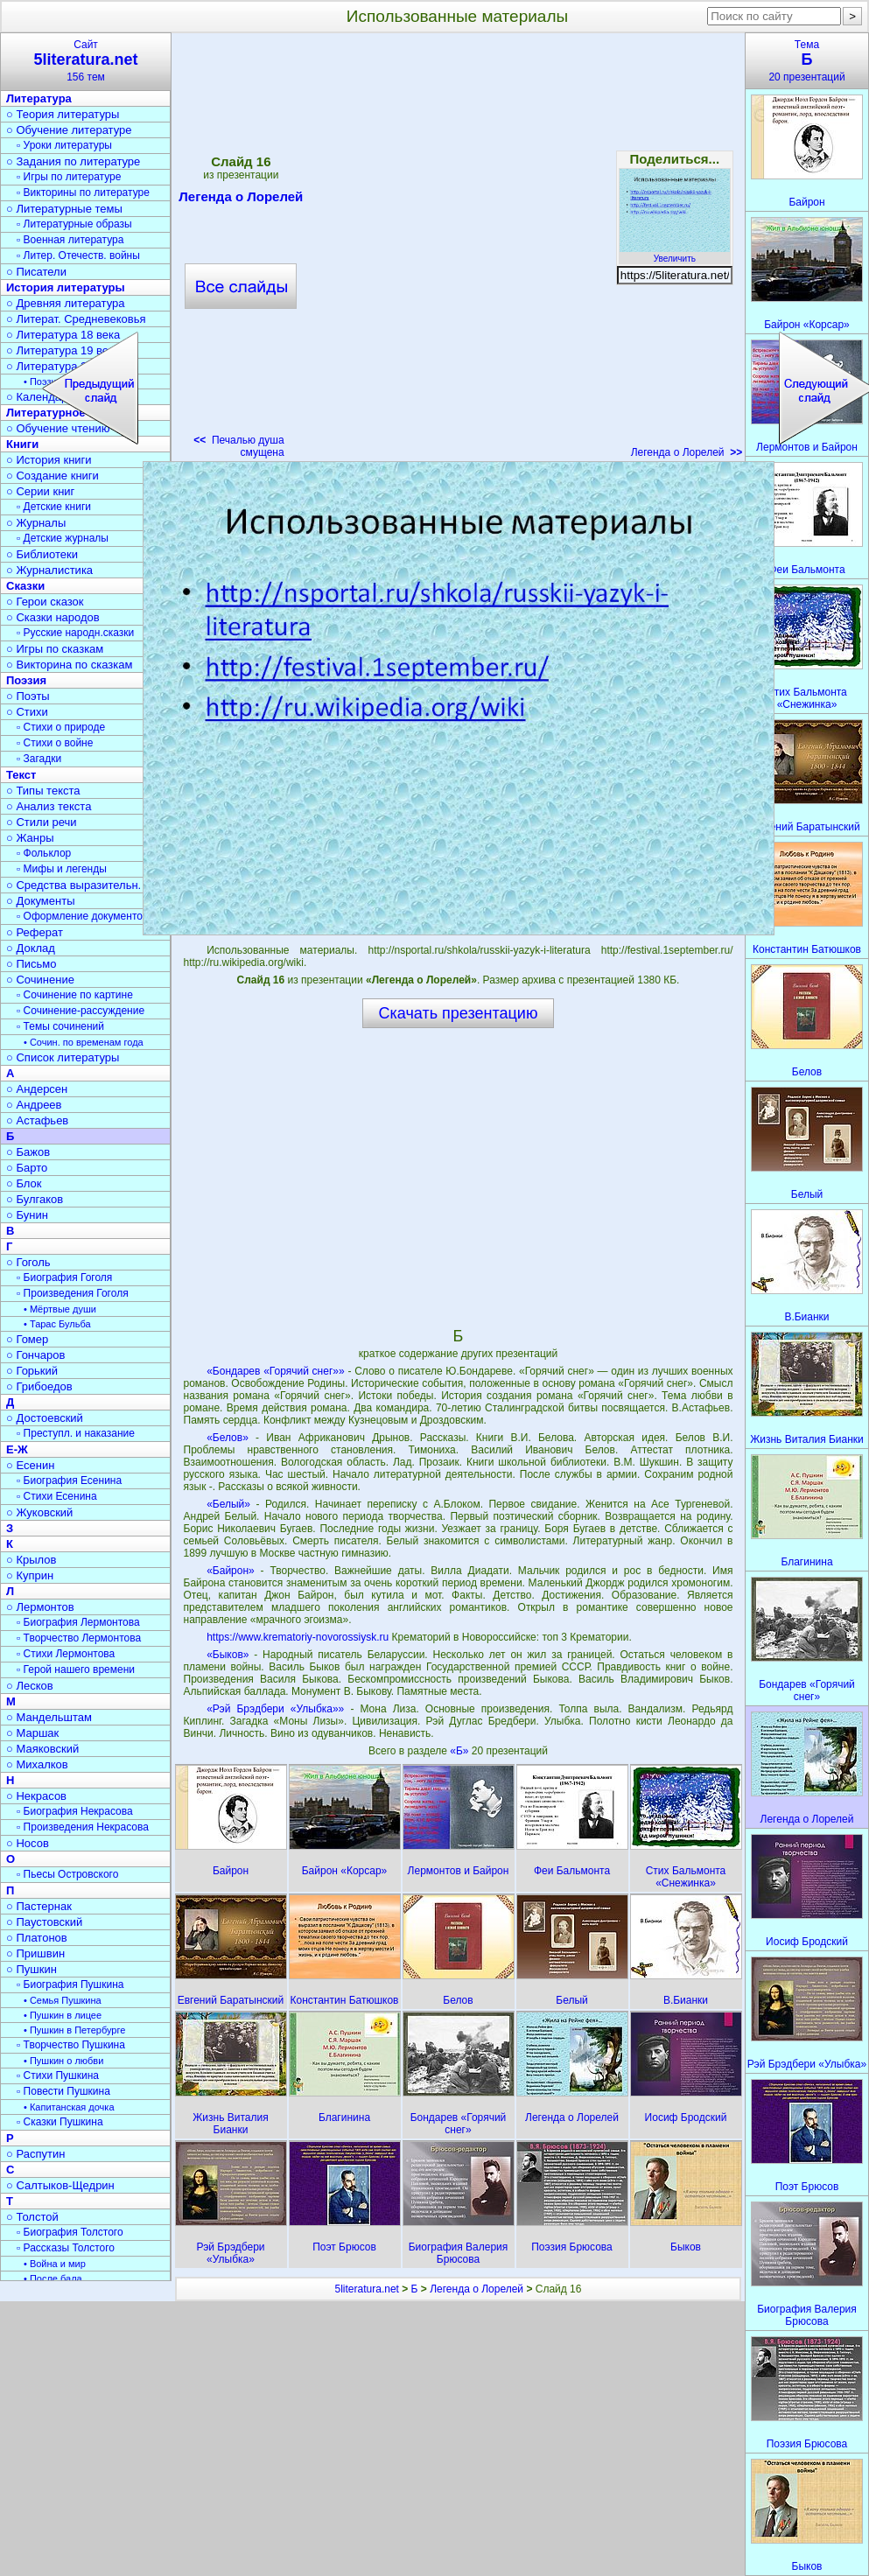 This screenshot has width=869, height=2576. What do you see at coordinates (60, 1026) in the screenshot?
I see `▫ Темы сочинений` at bounding box center [60, 1026].